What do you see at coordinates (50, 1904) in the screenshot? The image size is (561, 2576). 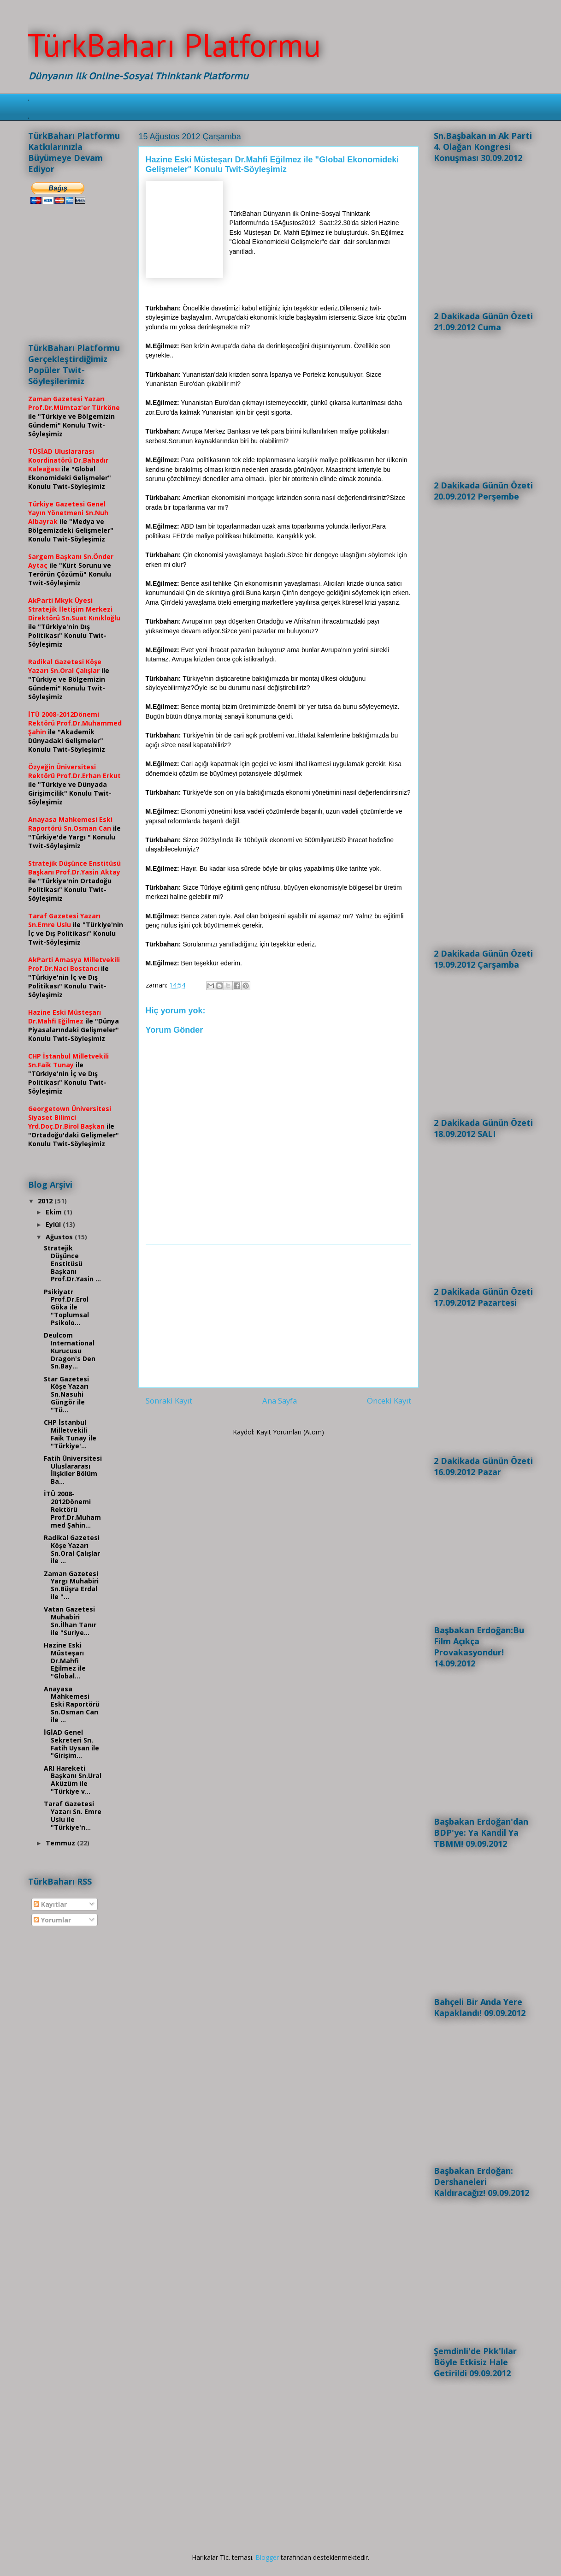 I see `Kayıtlar` at bounding box center [50, 1904].